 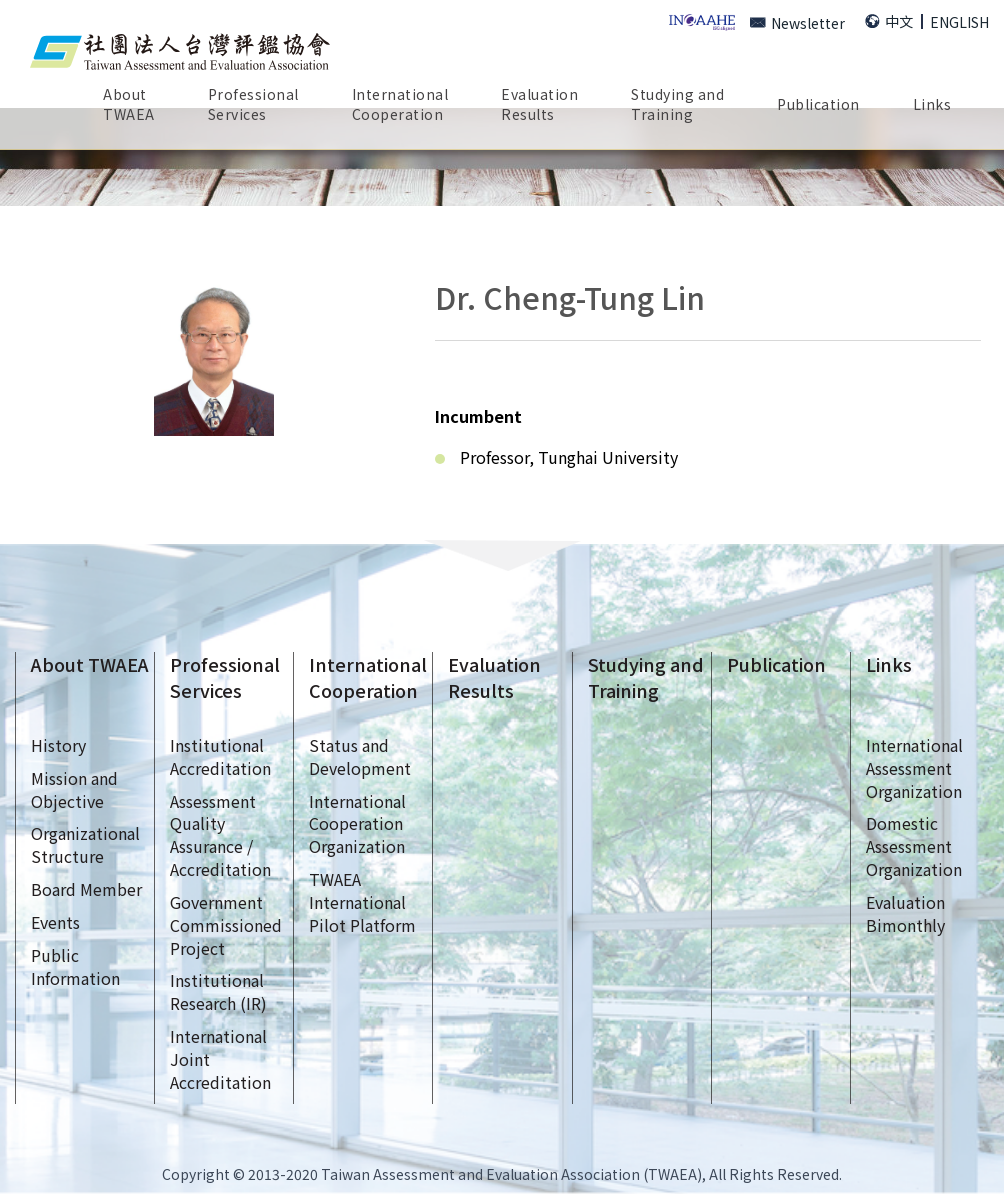 What do you see at coordinates (218, 991) in the screenshot?
I see `InstitutionalResearch (IR)` at bounding box center [218, 991].